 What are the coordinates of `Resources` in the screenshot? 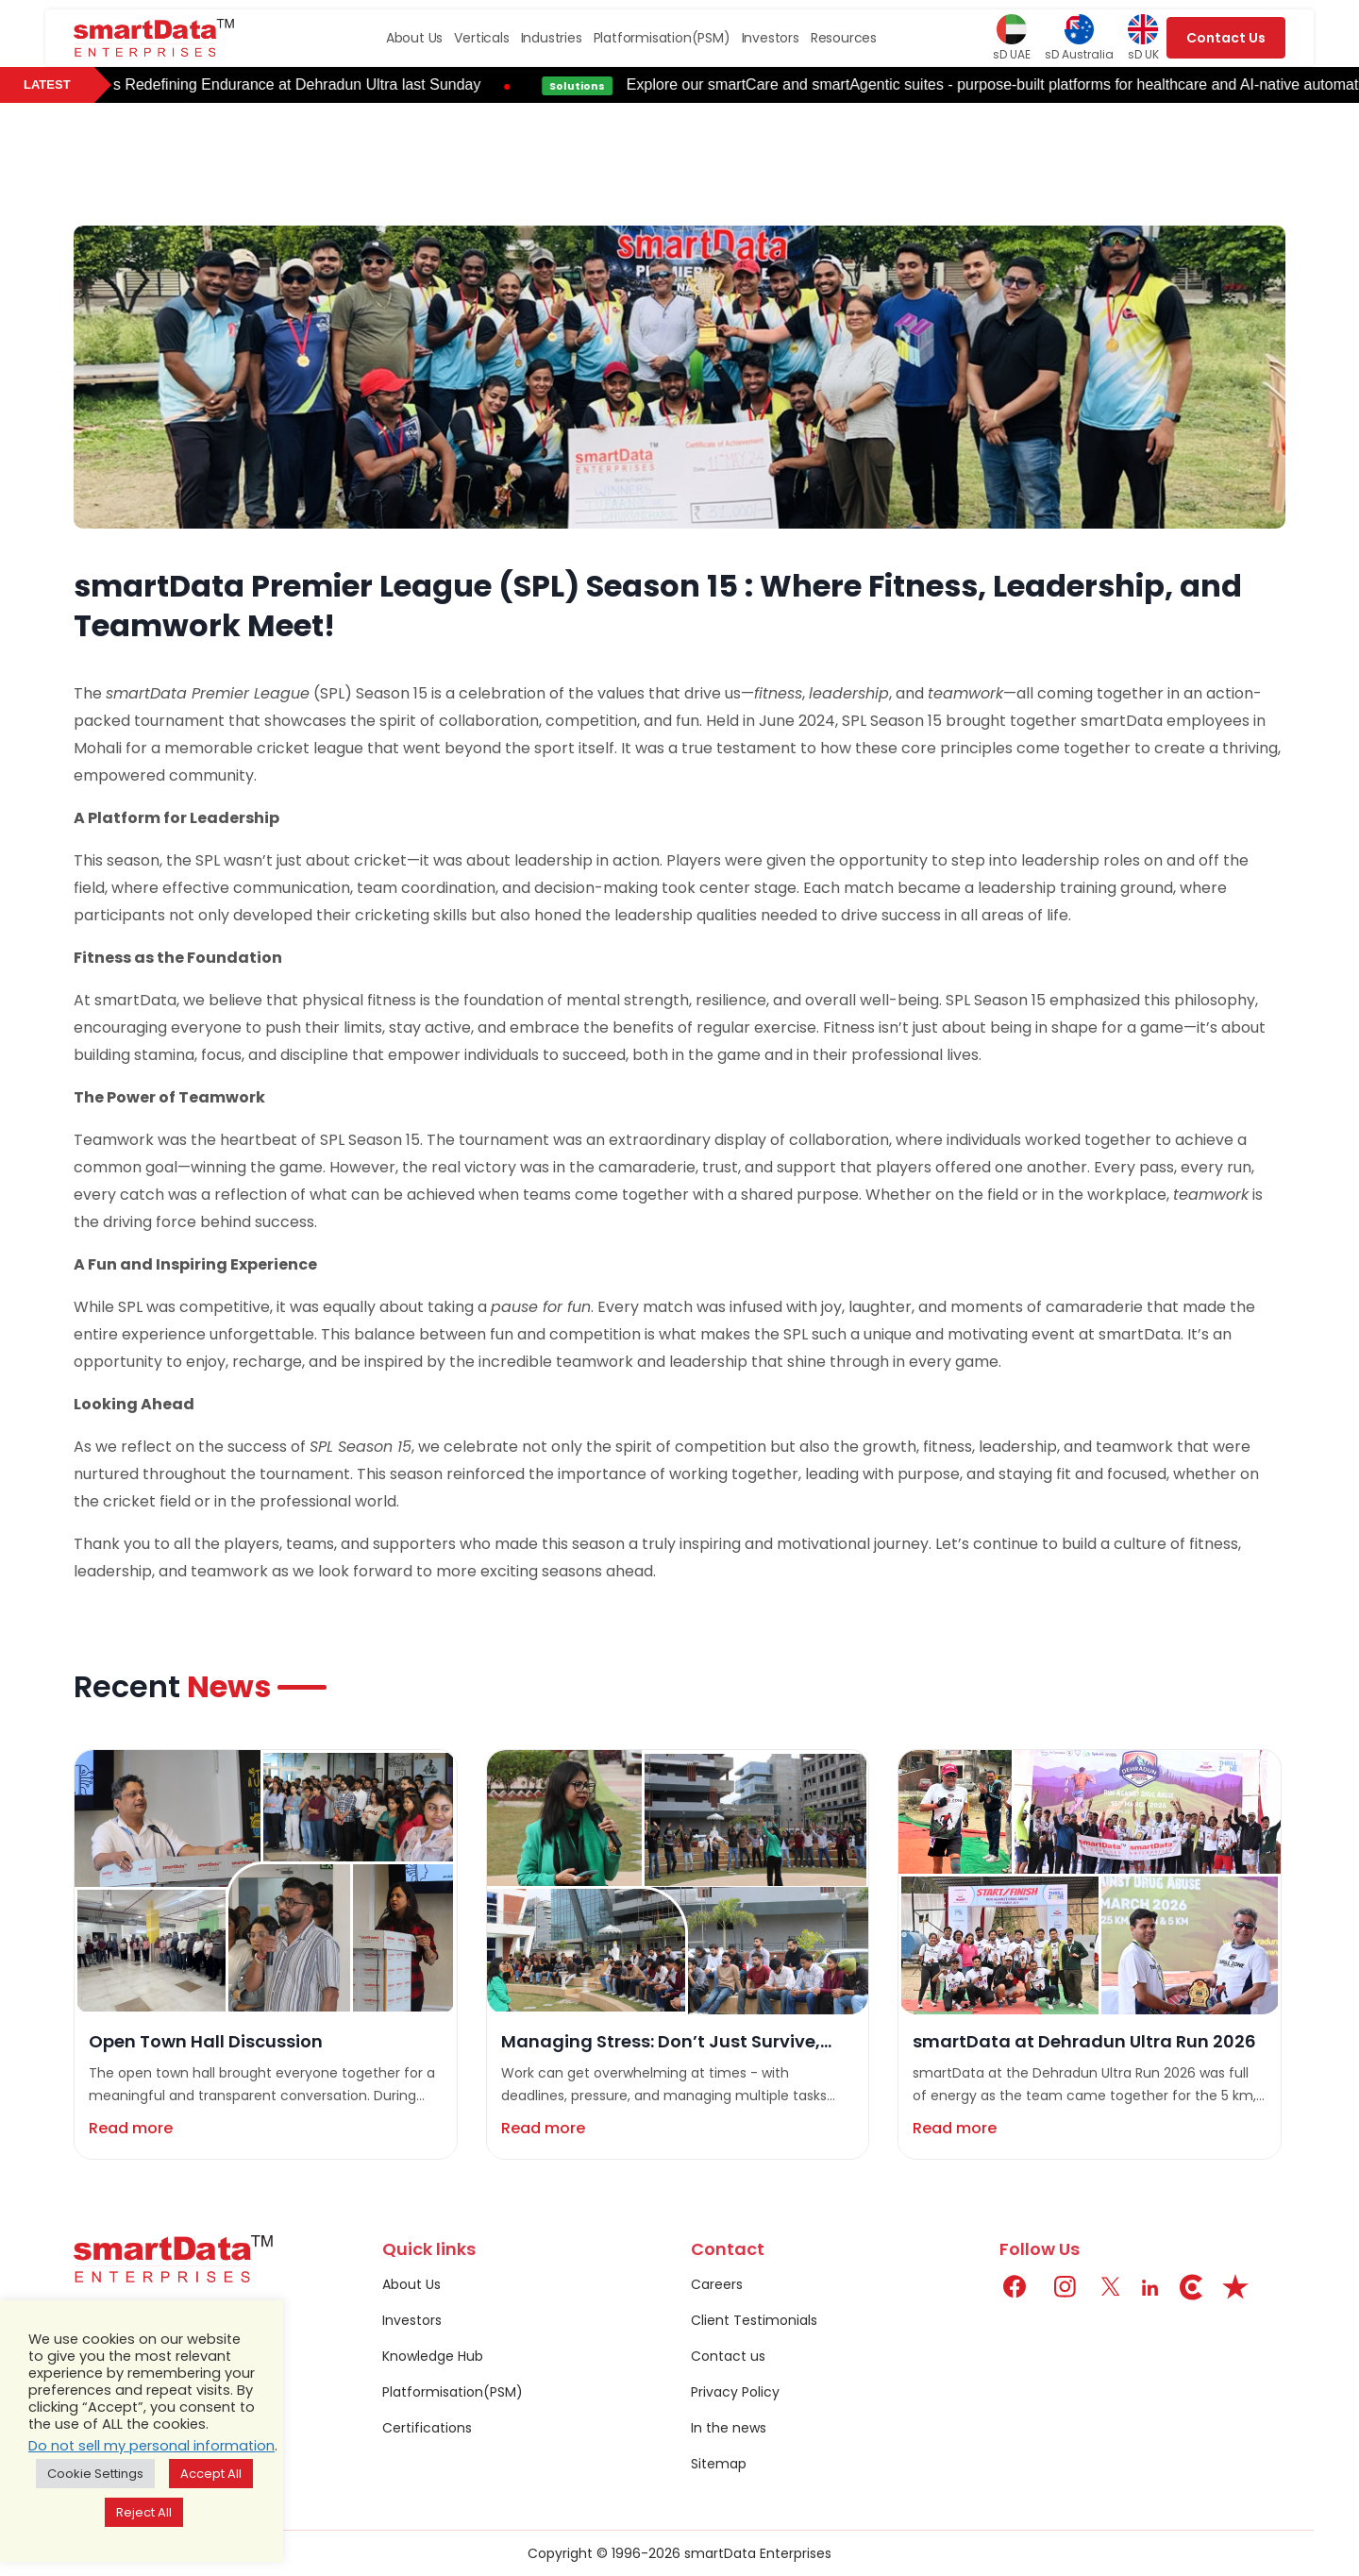 It's located at (844, 37).